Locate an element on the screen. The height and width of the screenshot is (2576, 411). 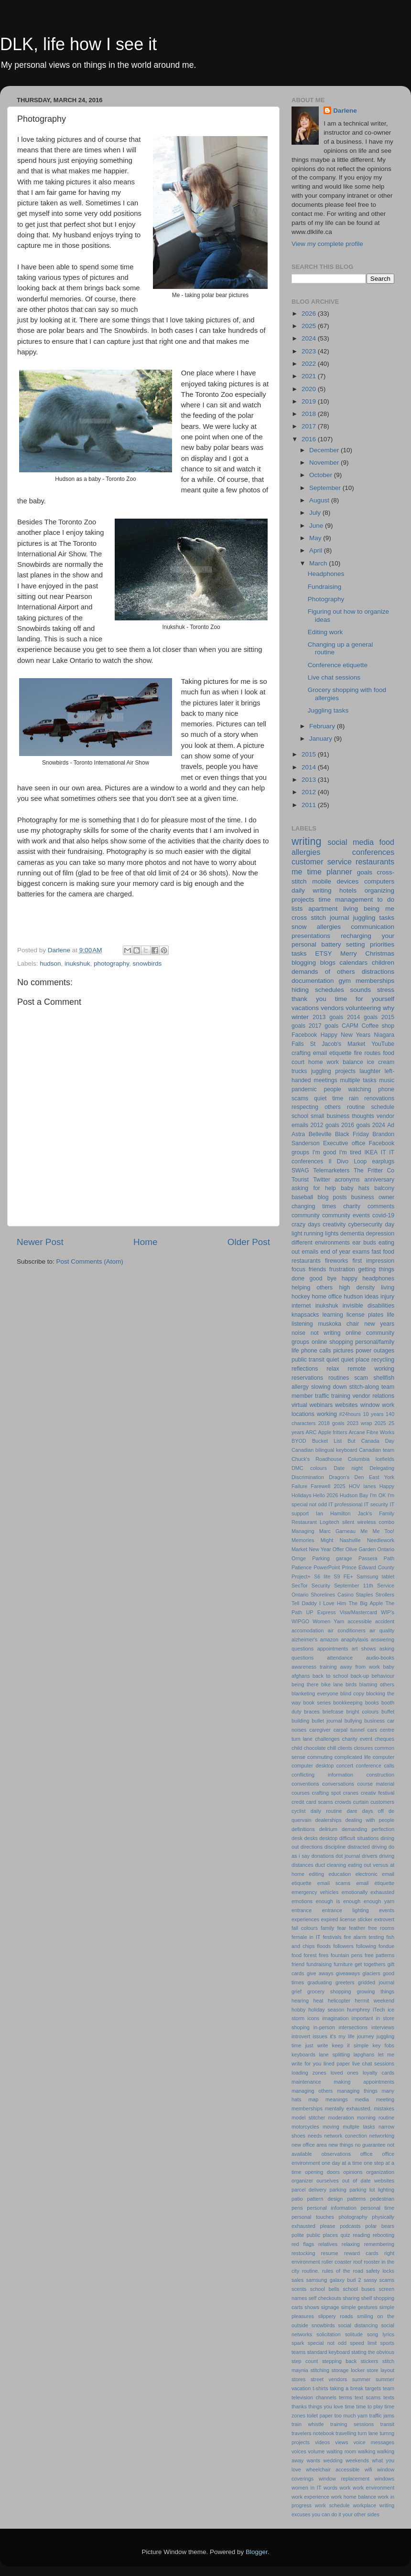
2015 is located at coordinates (310, 754).